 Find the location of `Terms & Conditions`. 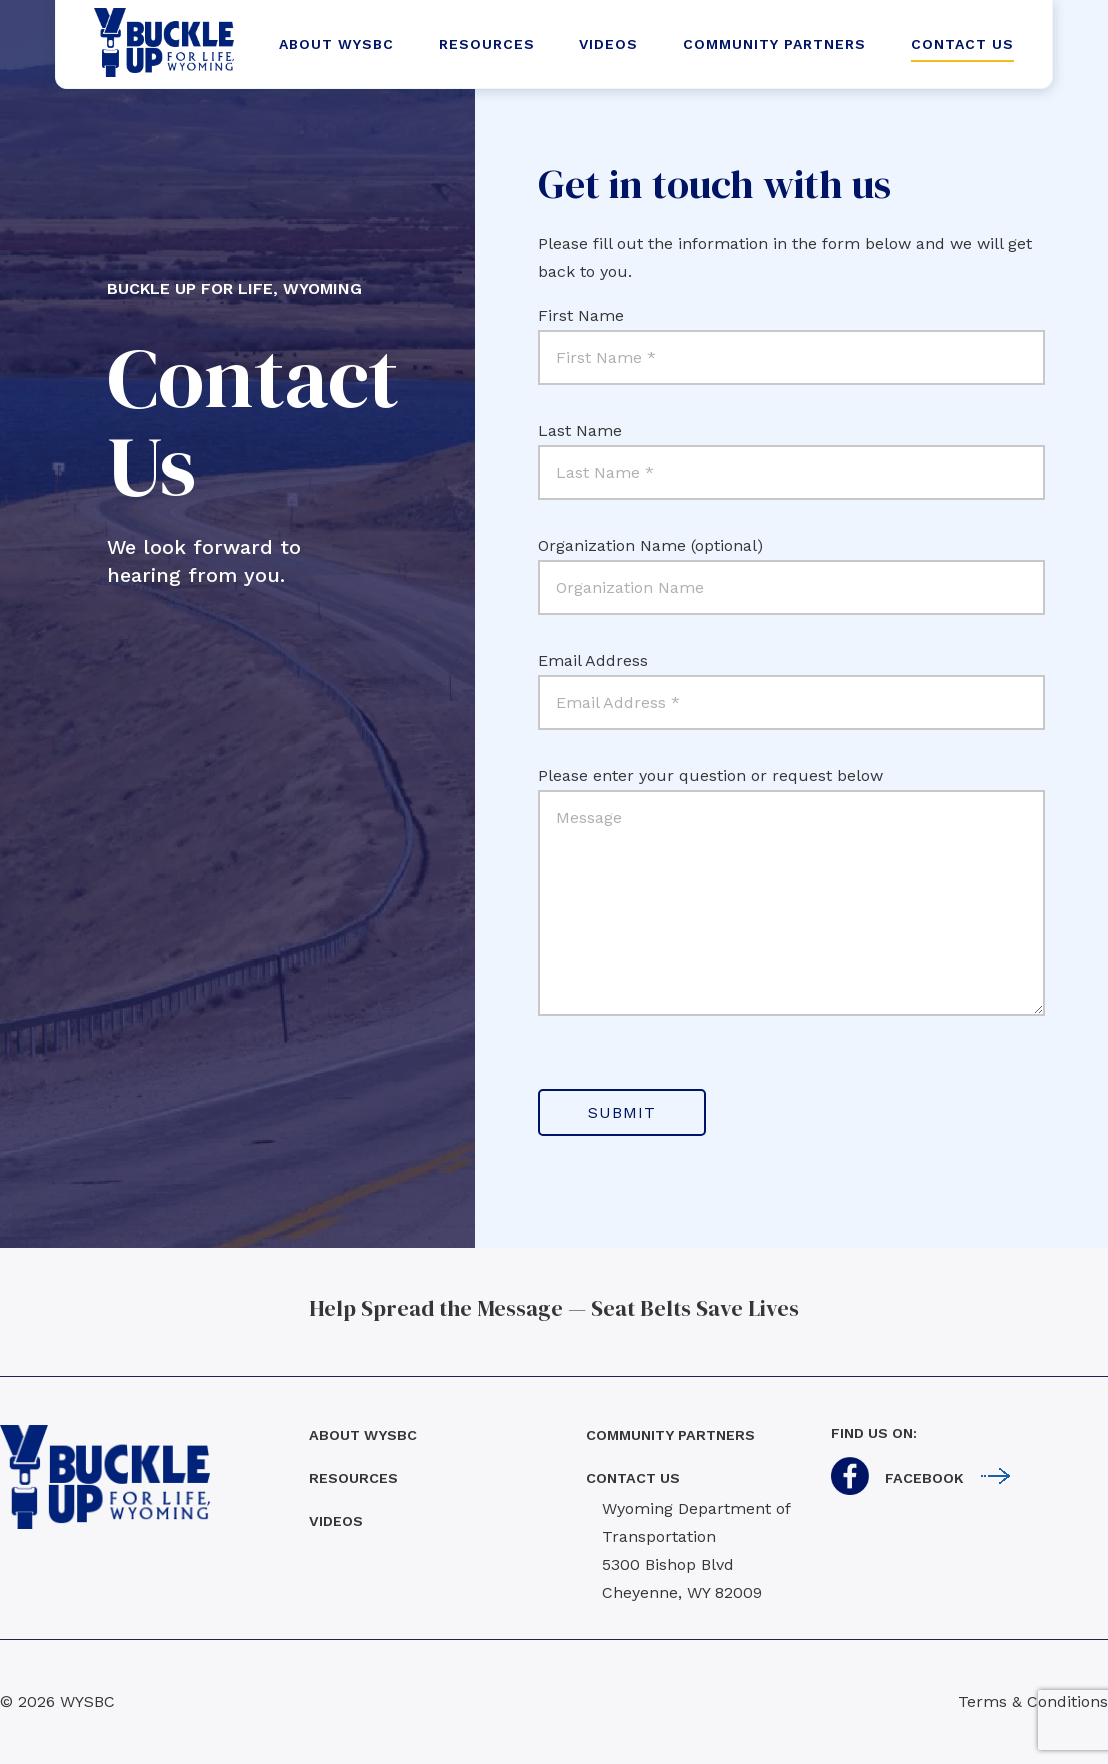

Terms & Conditions is located at coordinates (1033, 1701).